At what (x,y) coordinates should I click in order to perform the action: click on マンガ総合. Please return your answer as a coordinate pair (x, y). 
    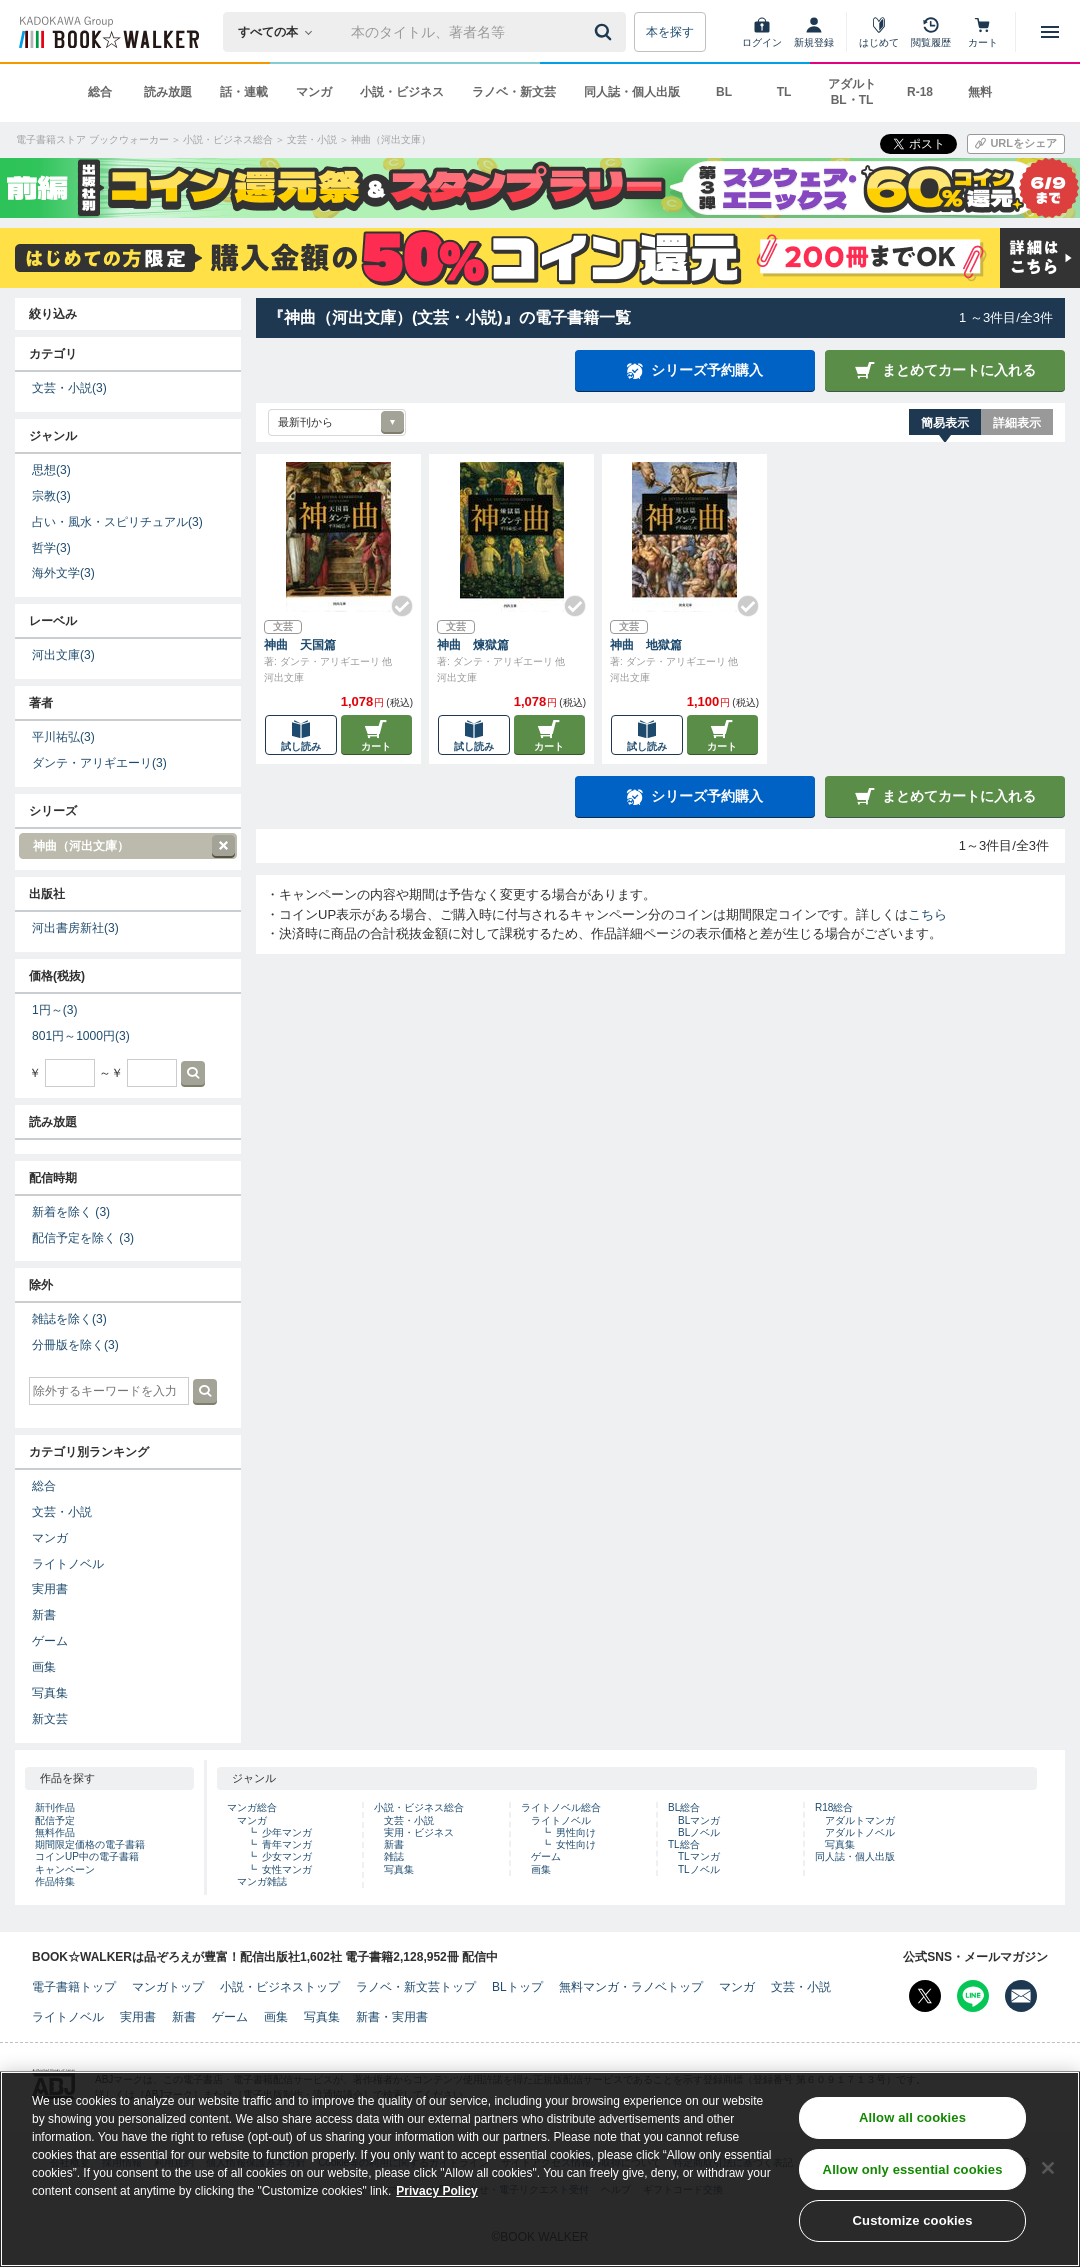
    Looking at the image, I should click on (252, 1807).